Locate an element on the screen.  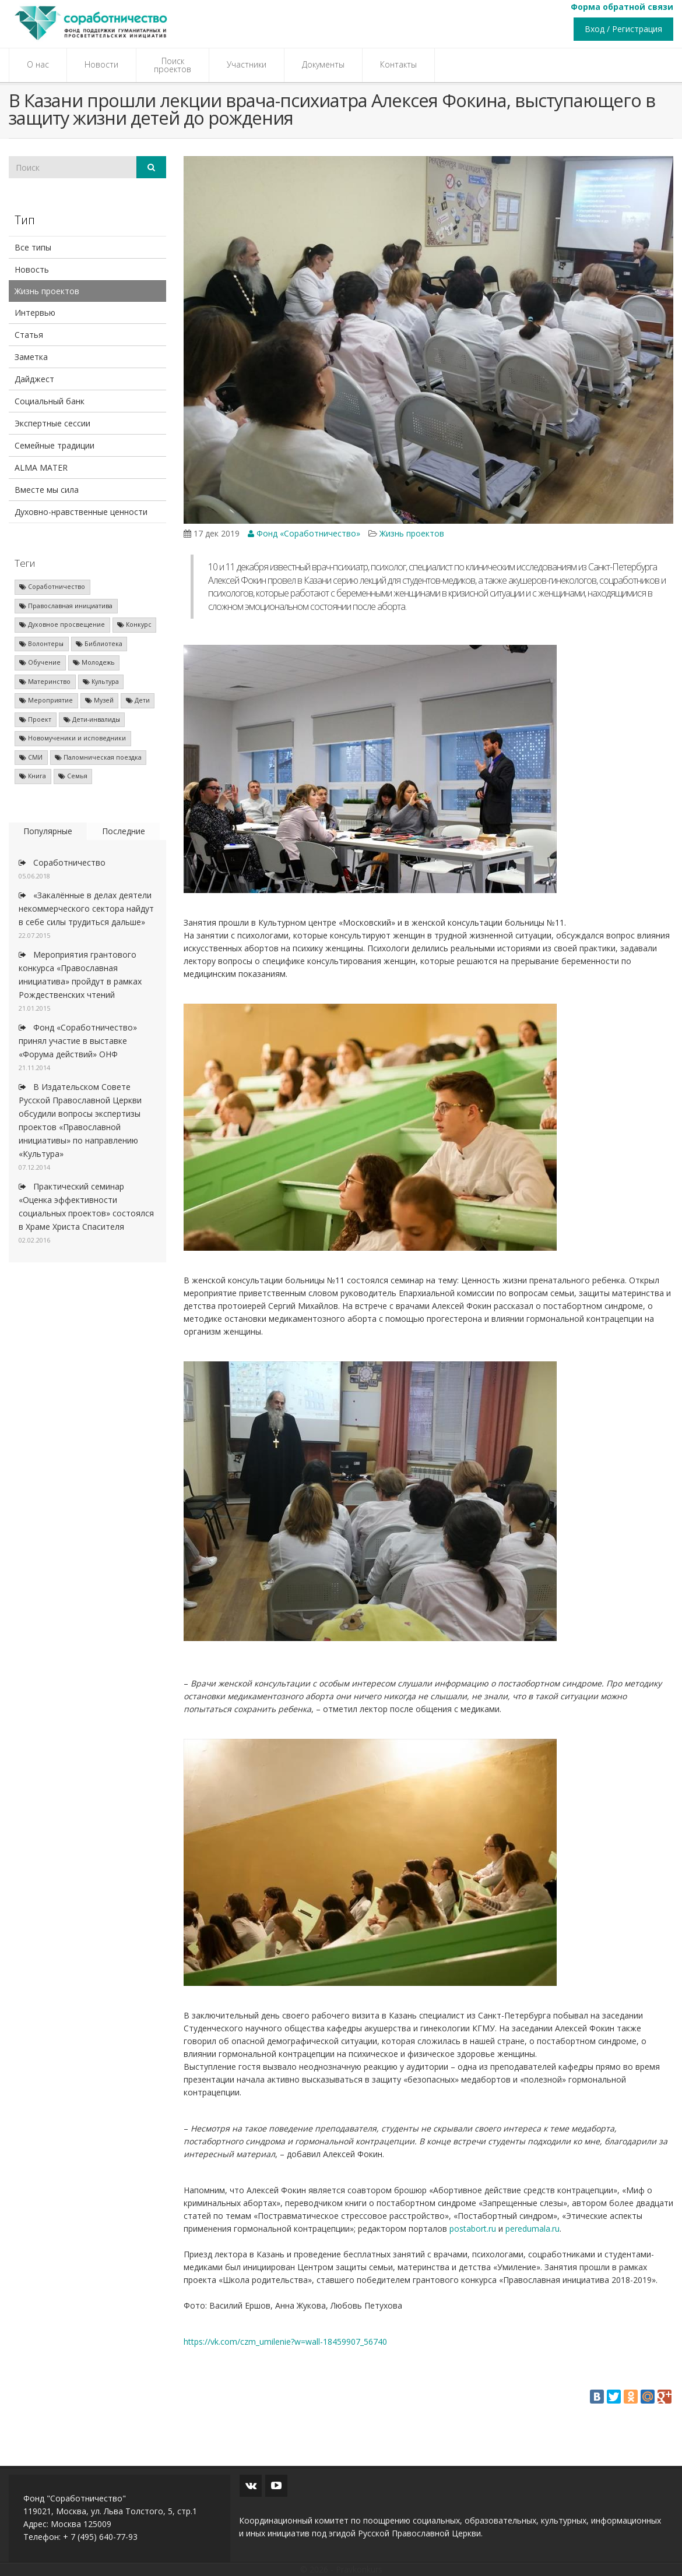
Духовно-нравственные ценности is located at coordinates (81, 511).